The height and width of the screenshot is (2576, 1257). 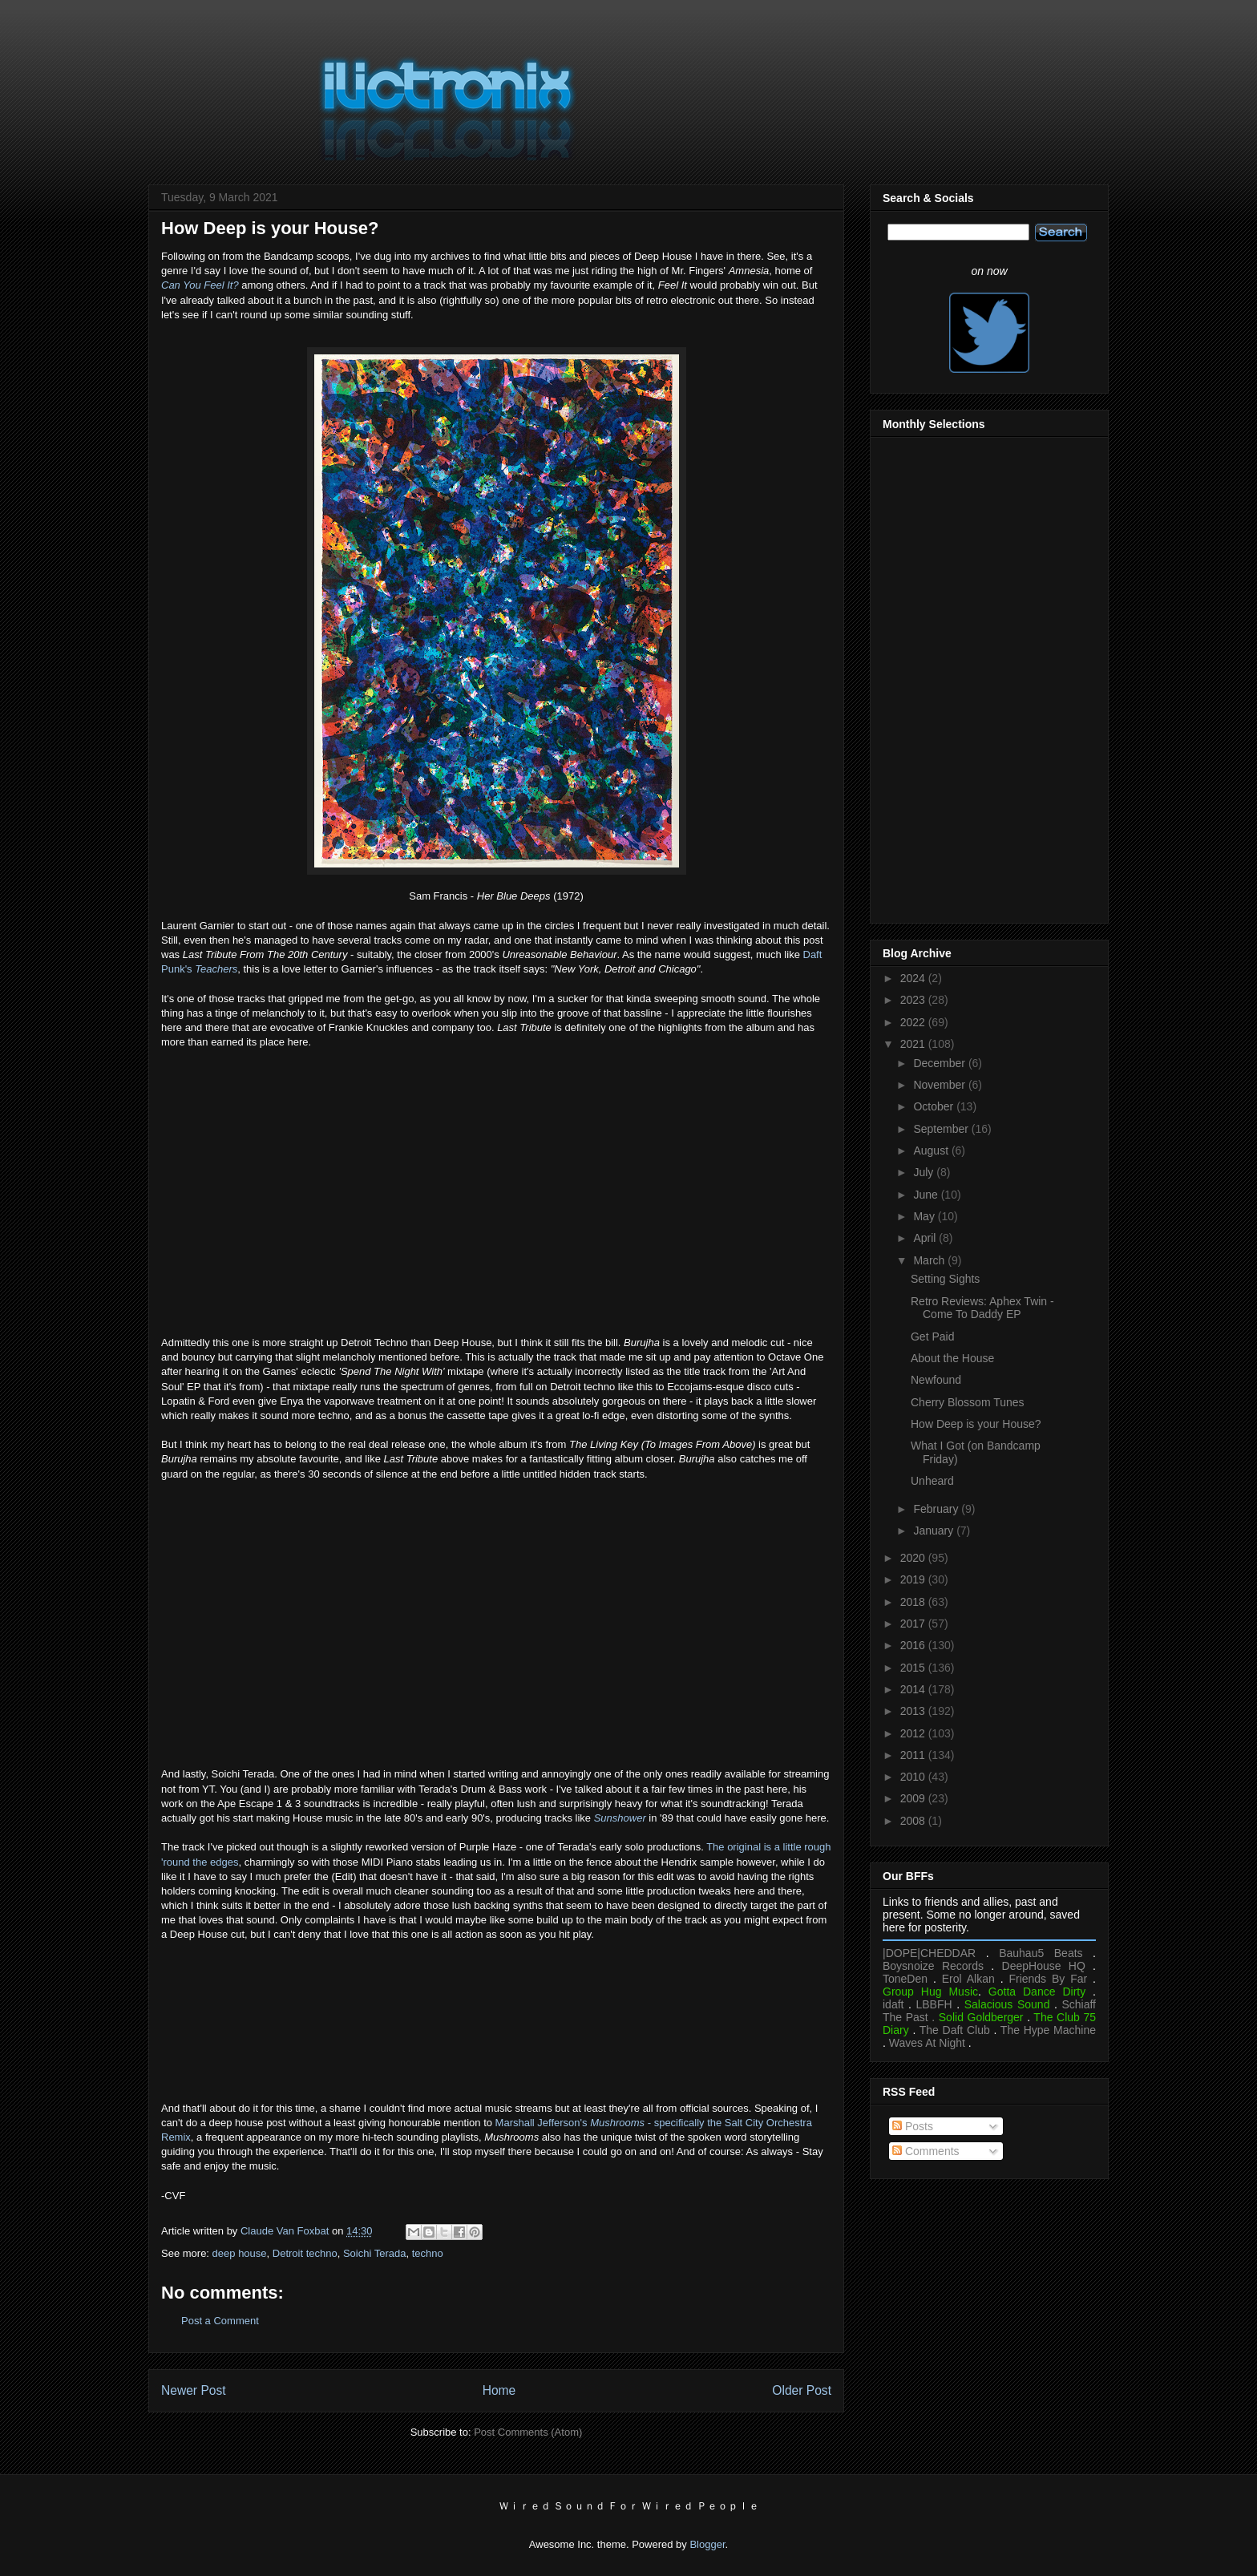 What do you see at coordinates (914, 1711) in the screenshot?
I see `2013` at bounding box center [914, 1711].